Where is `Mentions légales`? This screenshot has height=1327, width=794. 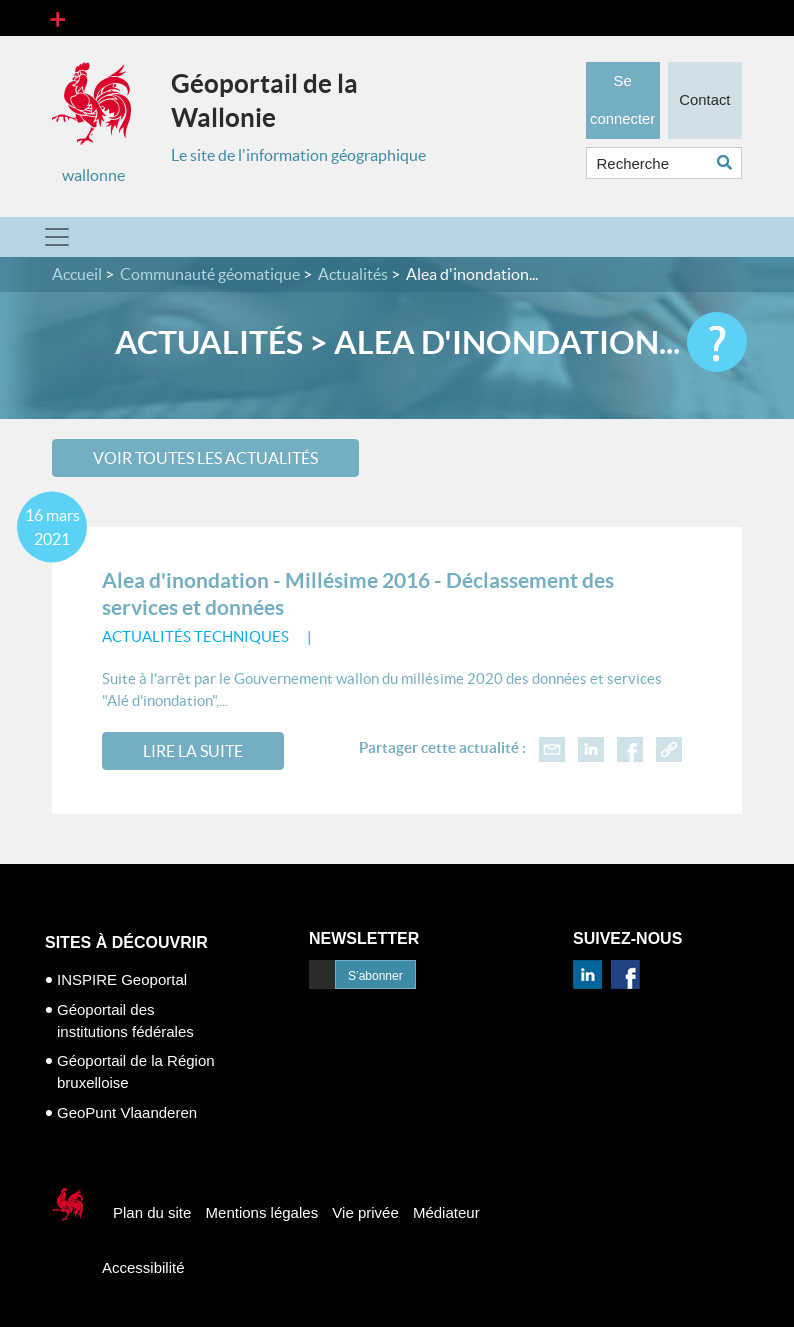 Mentions légales is located at coordinates (262, 1212).